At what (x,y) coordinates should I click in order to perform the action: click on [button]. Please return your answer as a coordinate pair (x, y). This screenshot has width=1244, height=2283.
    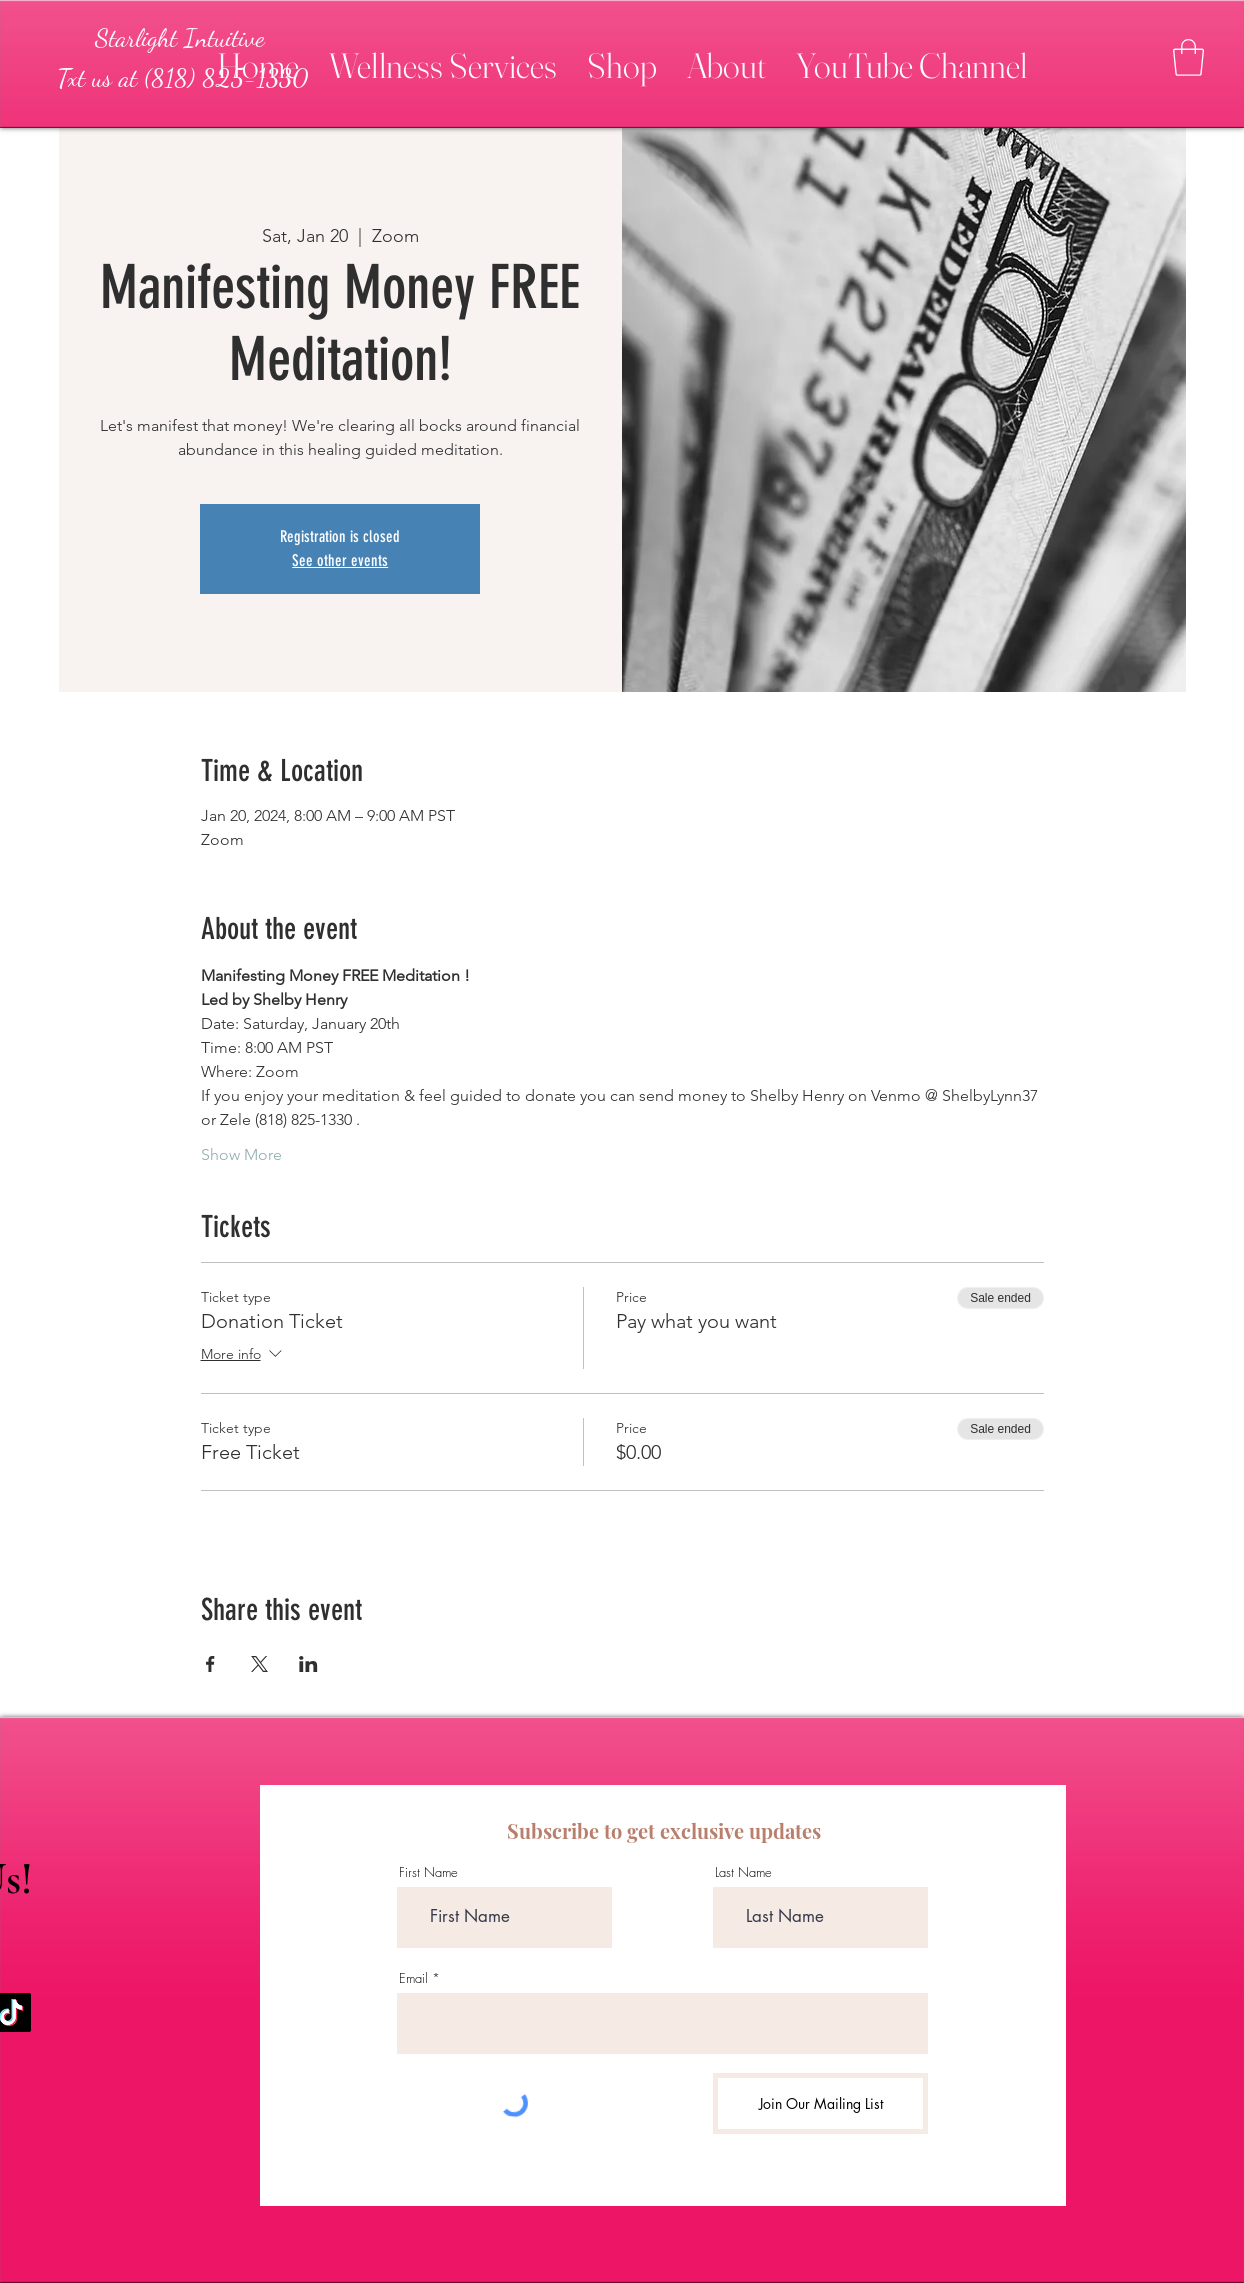
    Looking at the image, I should click on (443, 57).